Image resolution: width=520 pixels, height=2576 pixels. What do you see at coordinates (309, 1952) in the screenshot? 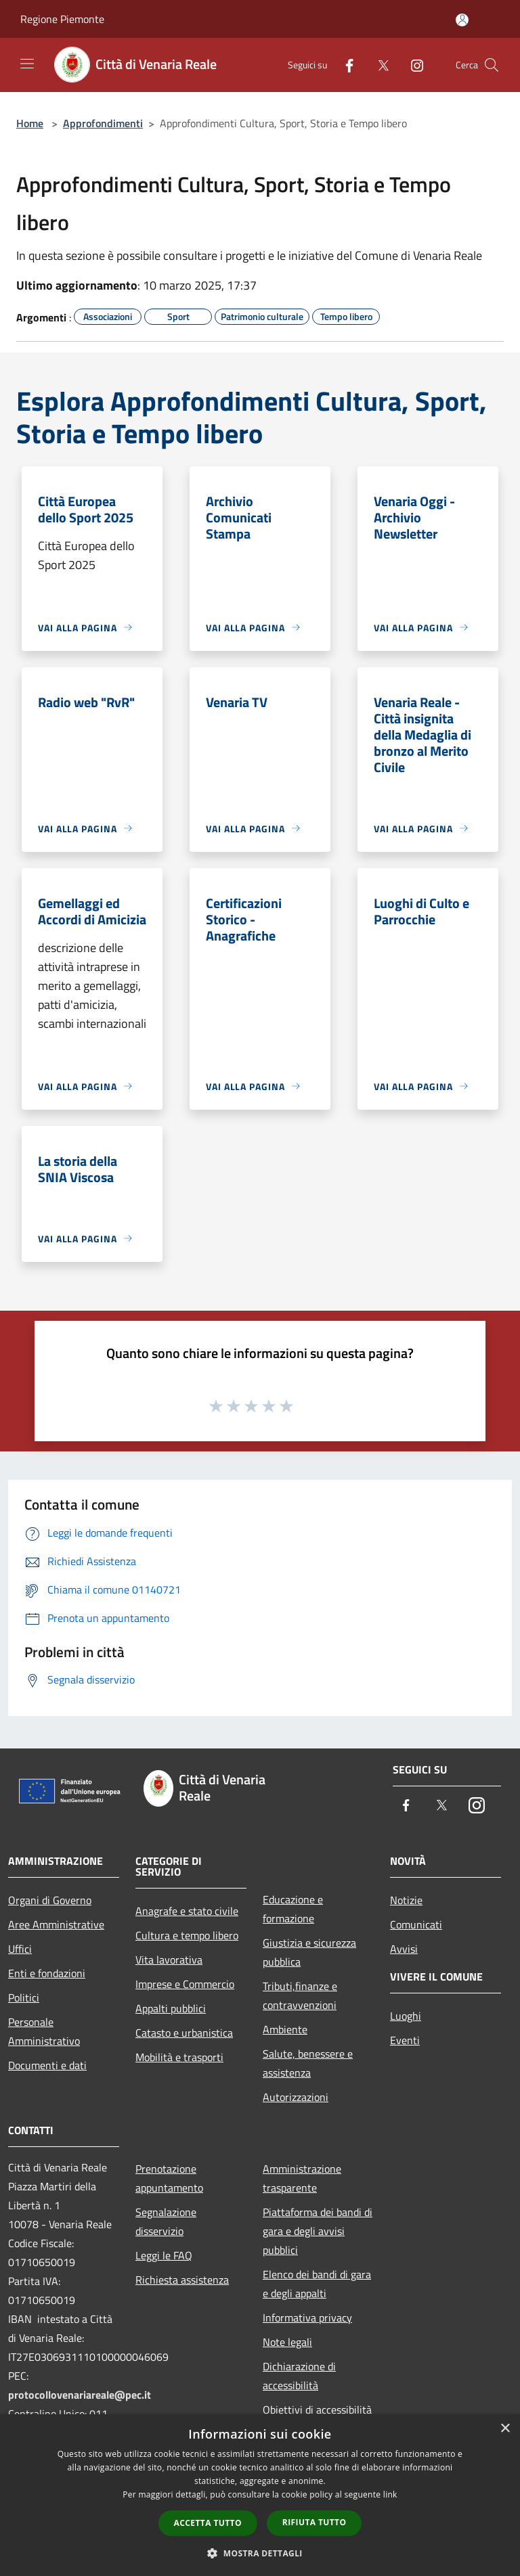
I see `Giustizia e sicurezza pubblica` at bounding box center [309, 1952].